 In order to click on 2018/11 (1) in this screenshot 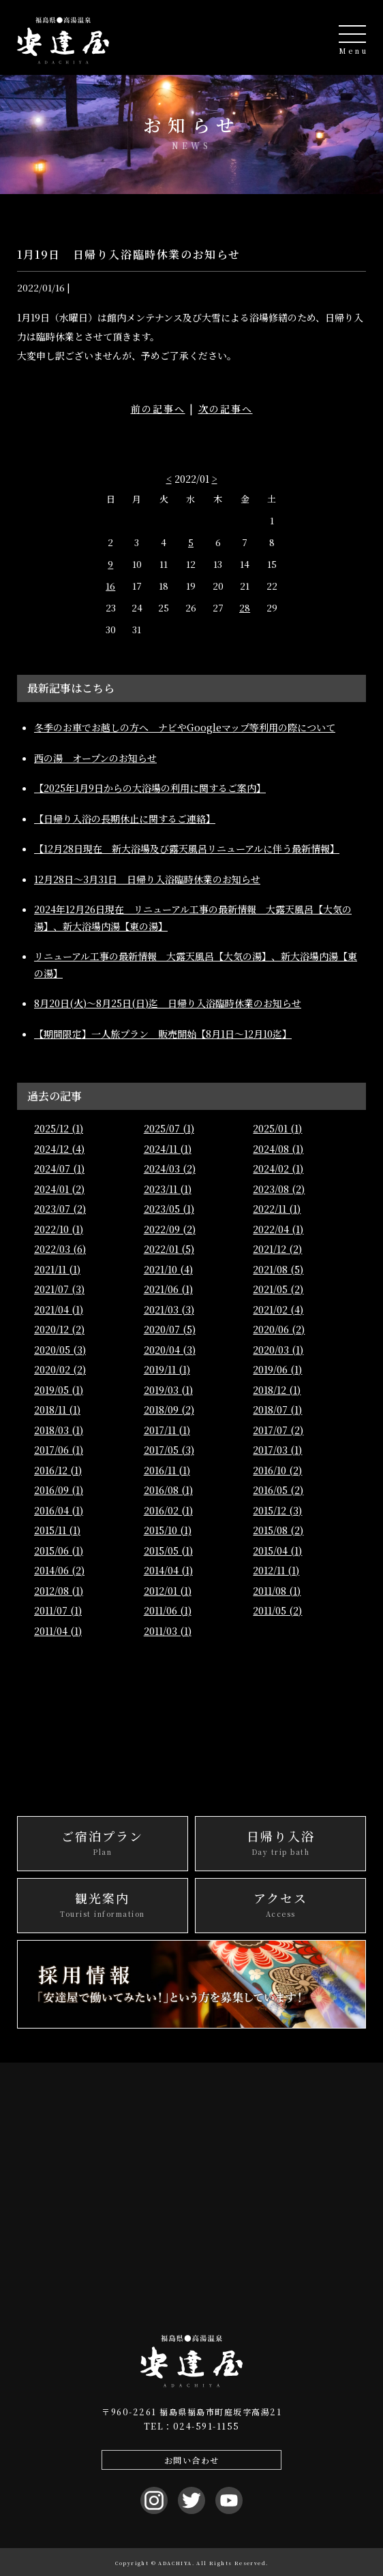, I will do `click(57, 1409)`.